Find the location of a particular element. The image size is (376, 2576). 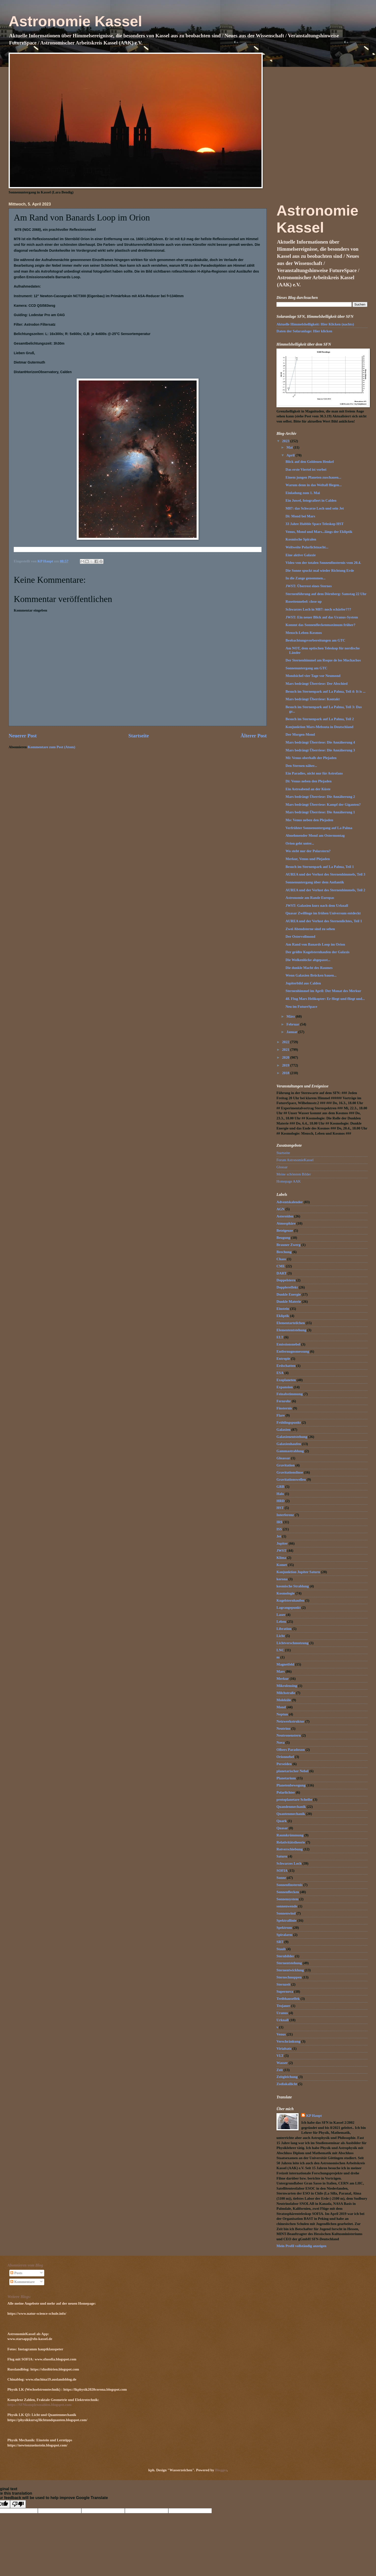

Frühlingspunkt is located at coordinates (288, 1422).